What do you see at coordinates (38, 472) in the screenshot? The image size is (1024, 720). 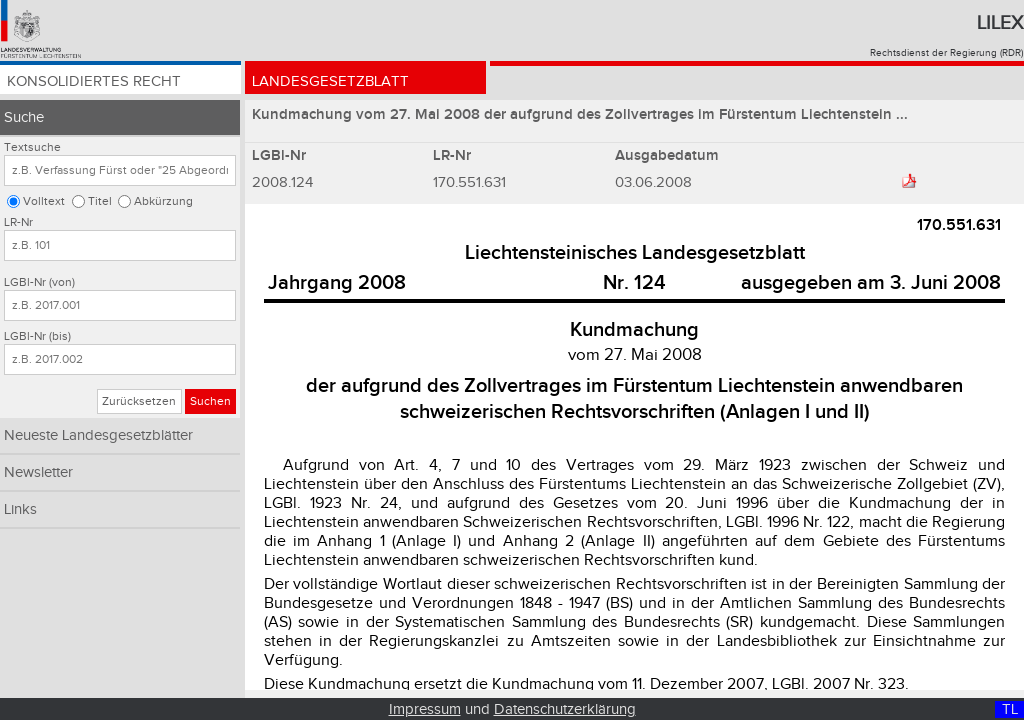 I see `Newsletter` at bounding box center [38, 472].